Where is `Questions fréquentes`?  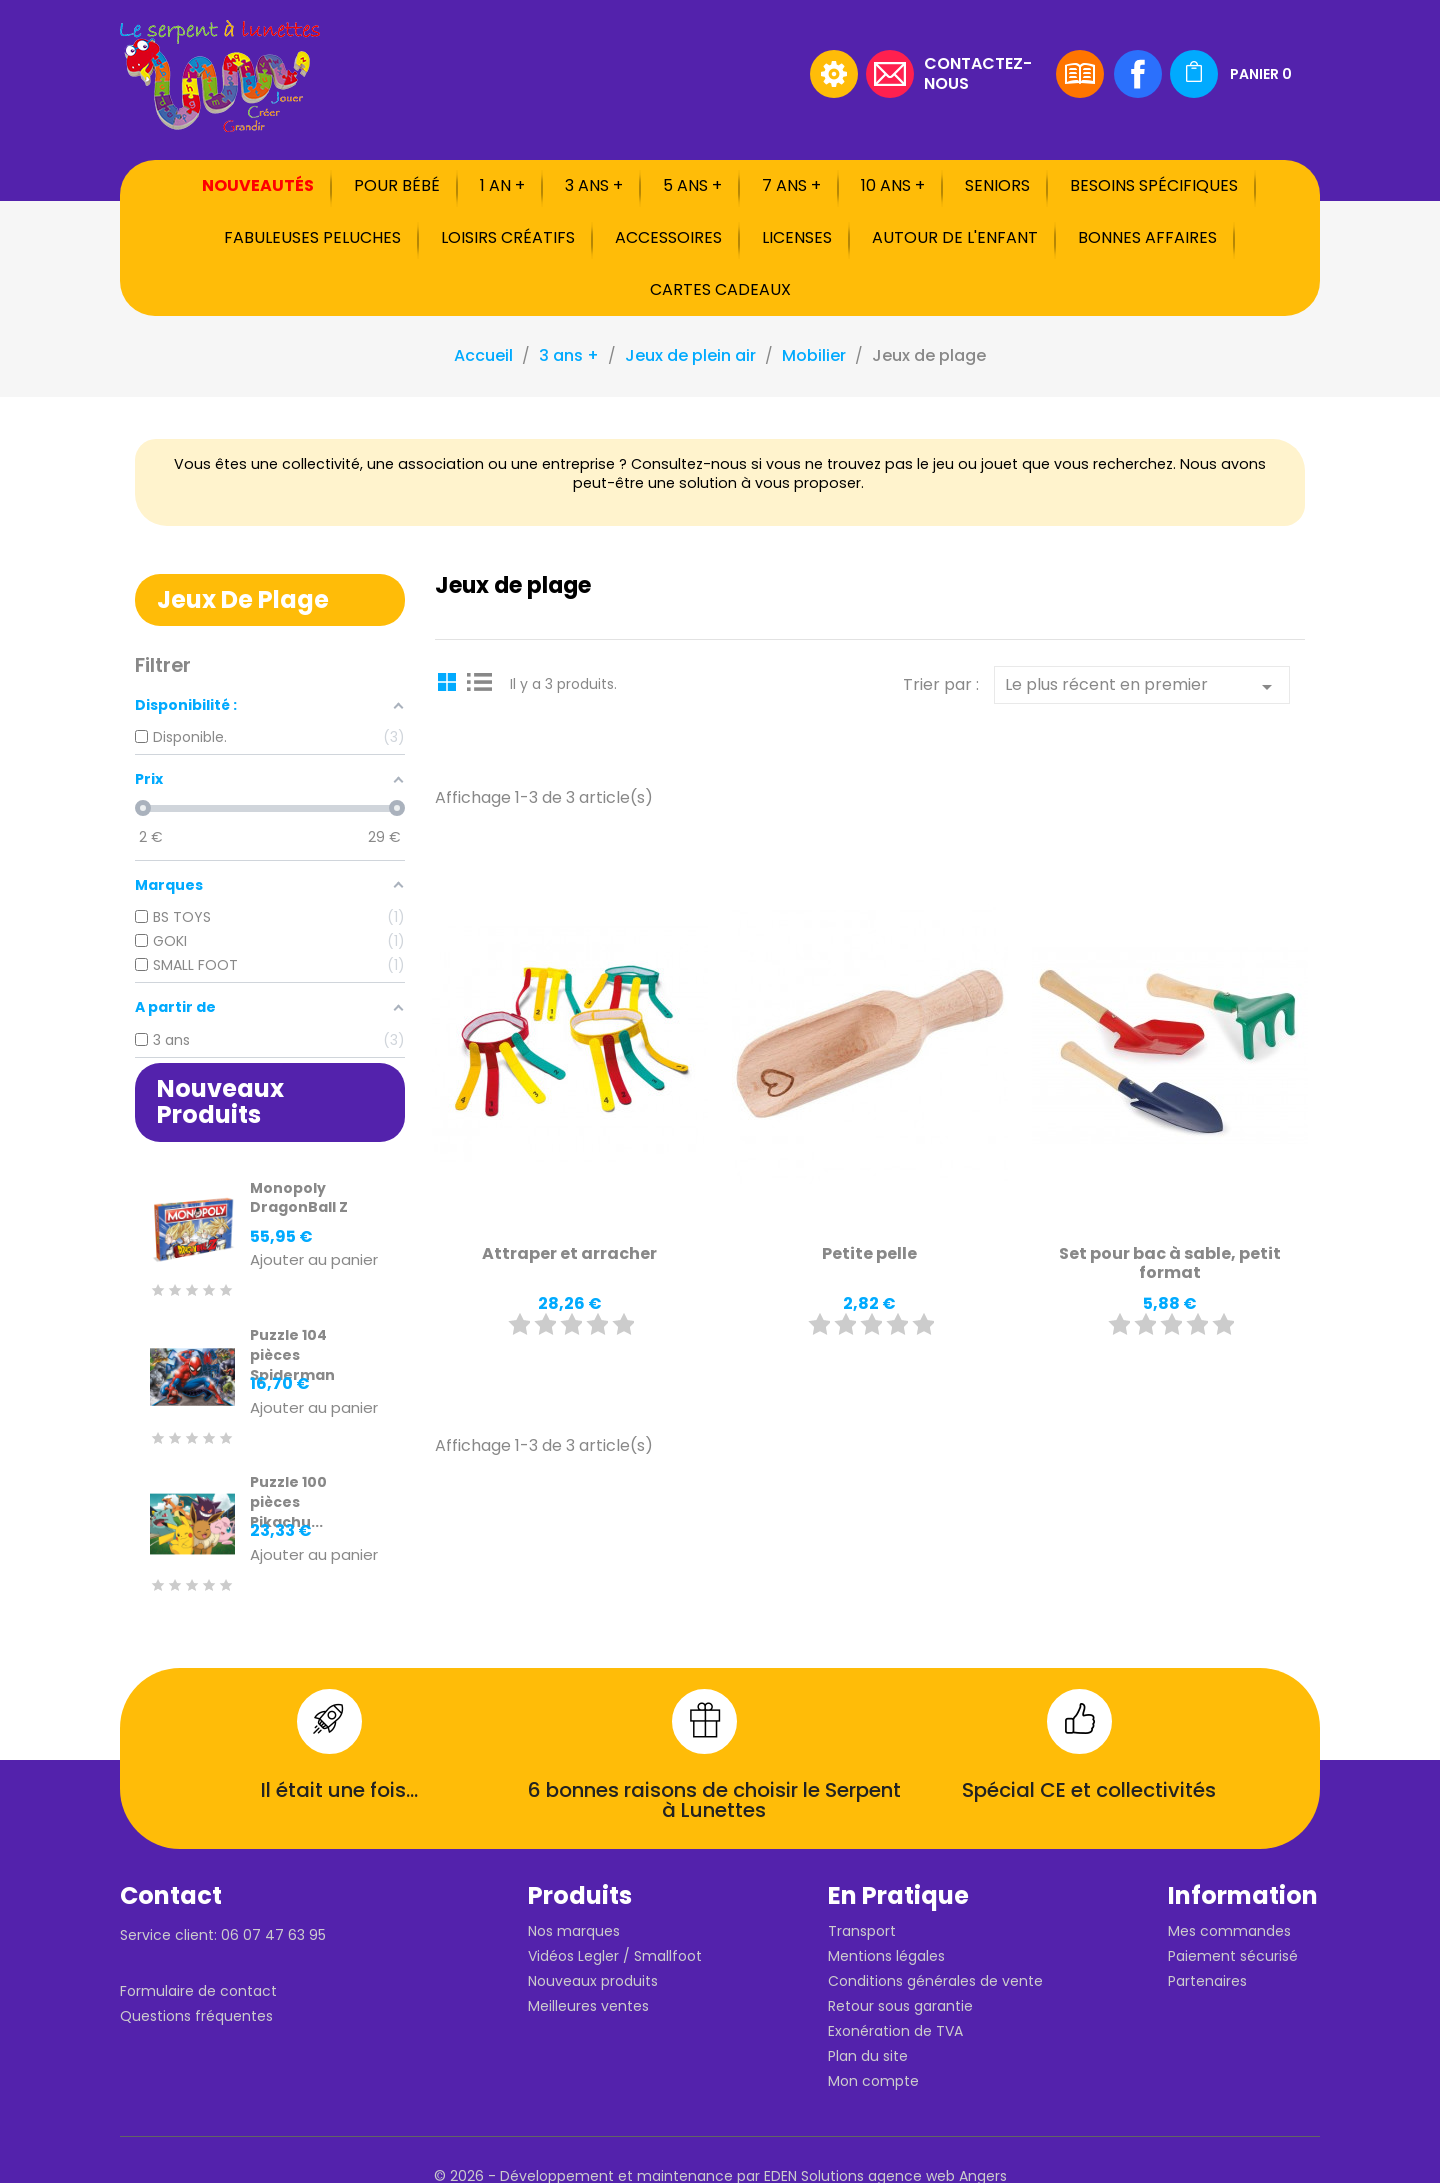 Questions fréquentes is located at coordinates (196, 2016).